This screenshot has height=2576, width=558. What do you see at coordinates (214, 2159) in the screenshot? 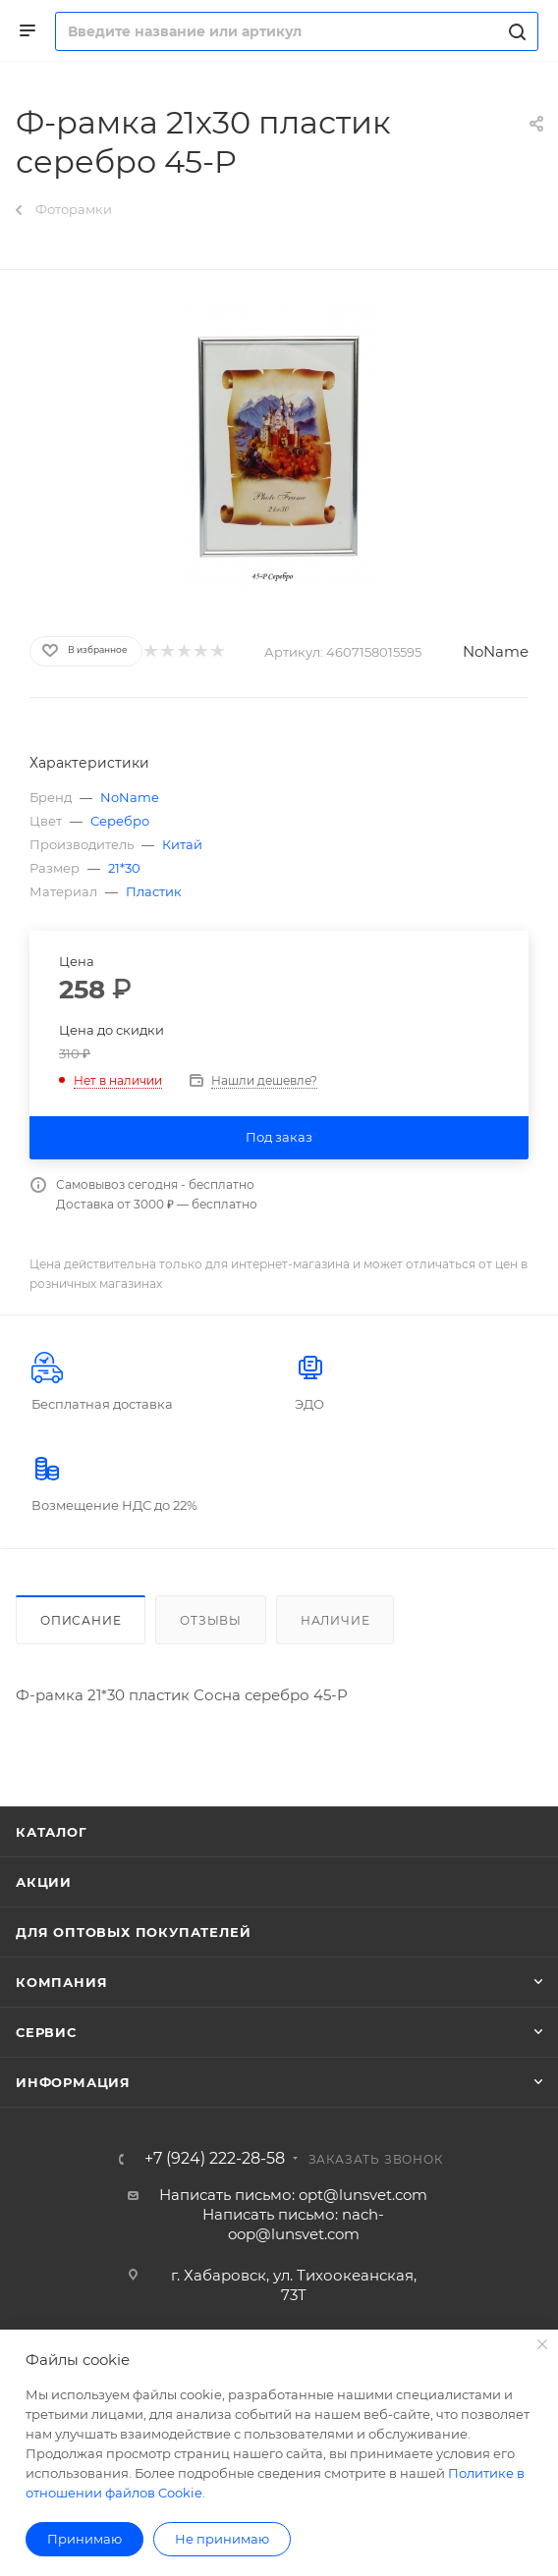
I see `+7 (924) 222-28-58` at bounding box center [214, 2159].